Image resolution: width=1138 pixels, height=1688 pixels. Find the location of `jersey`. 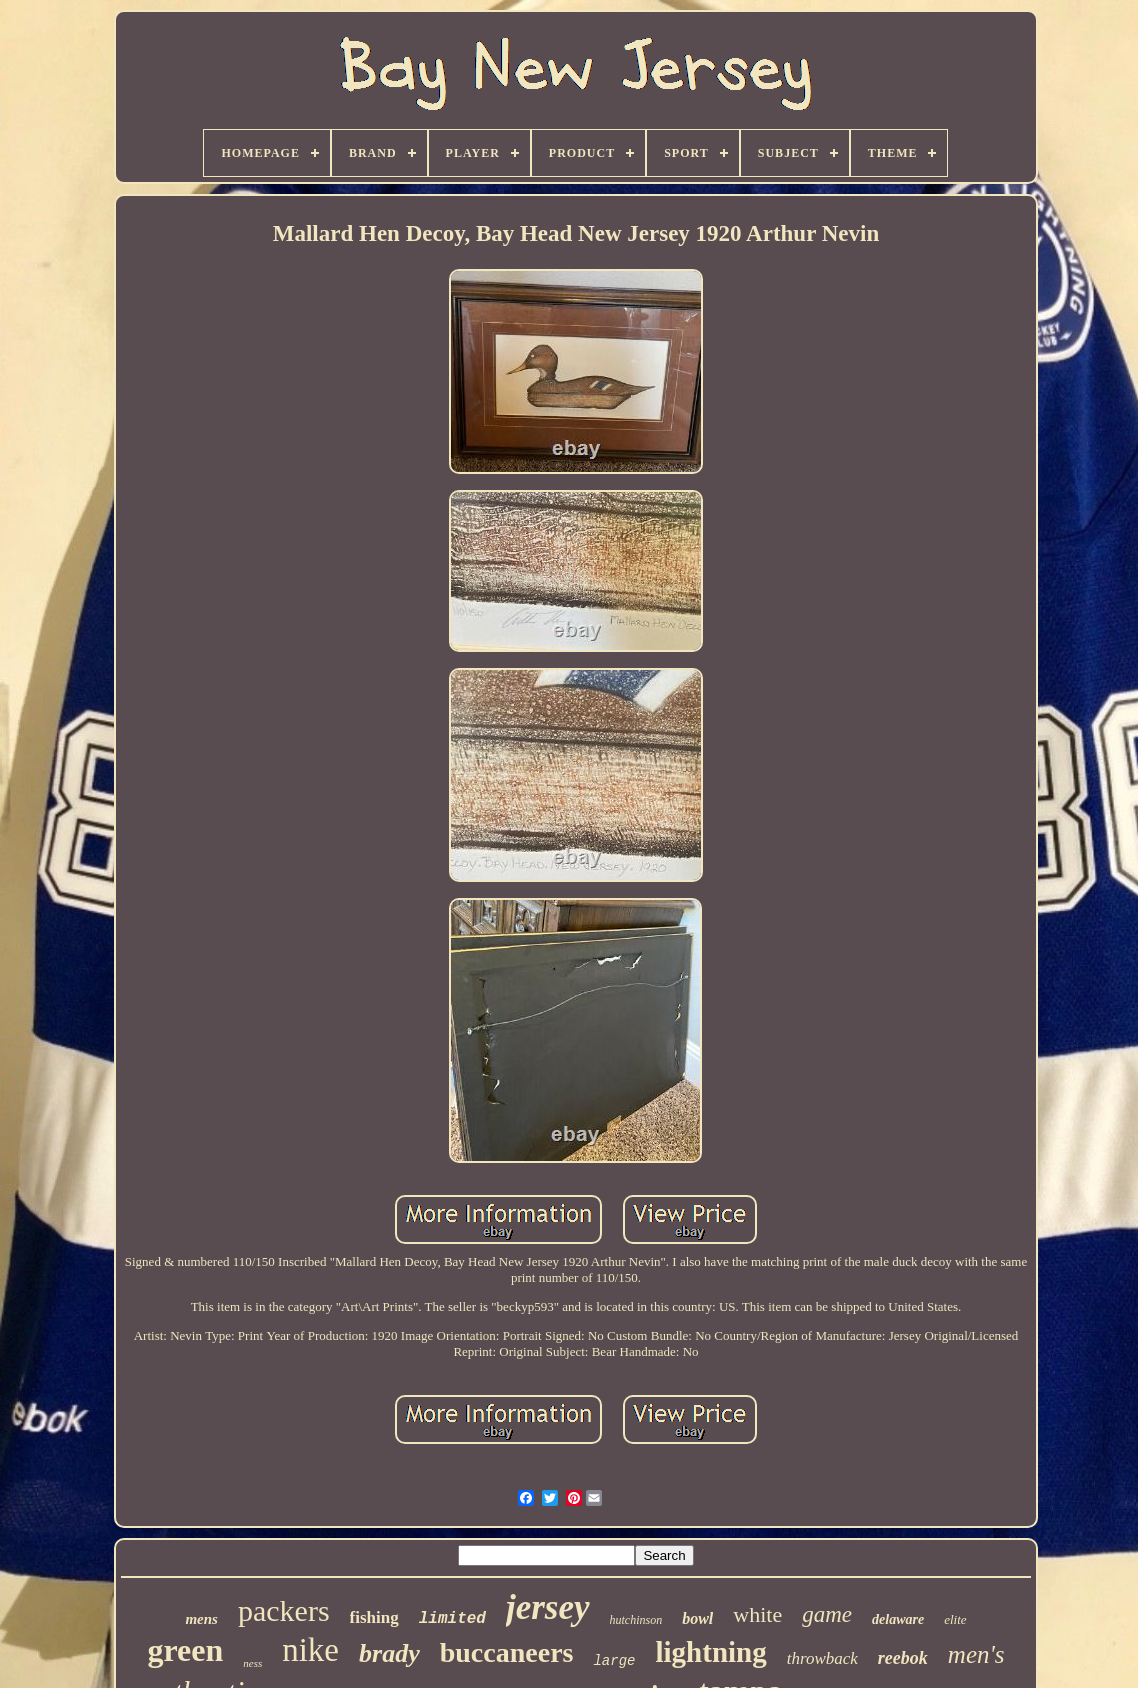

jersey is located at coordinates (548, 1607).